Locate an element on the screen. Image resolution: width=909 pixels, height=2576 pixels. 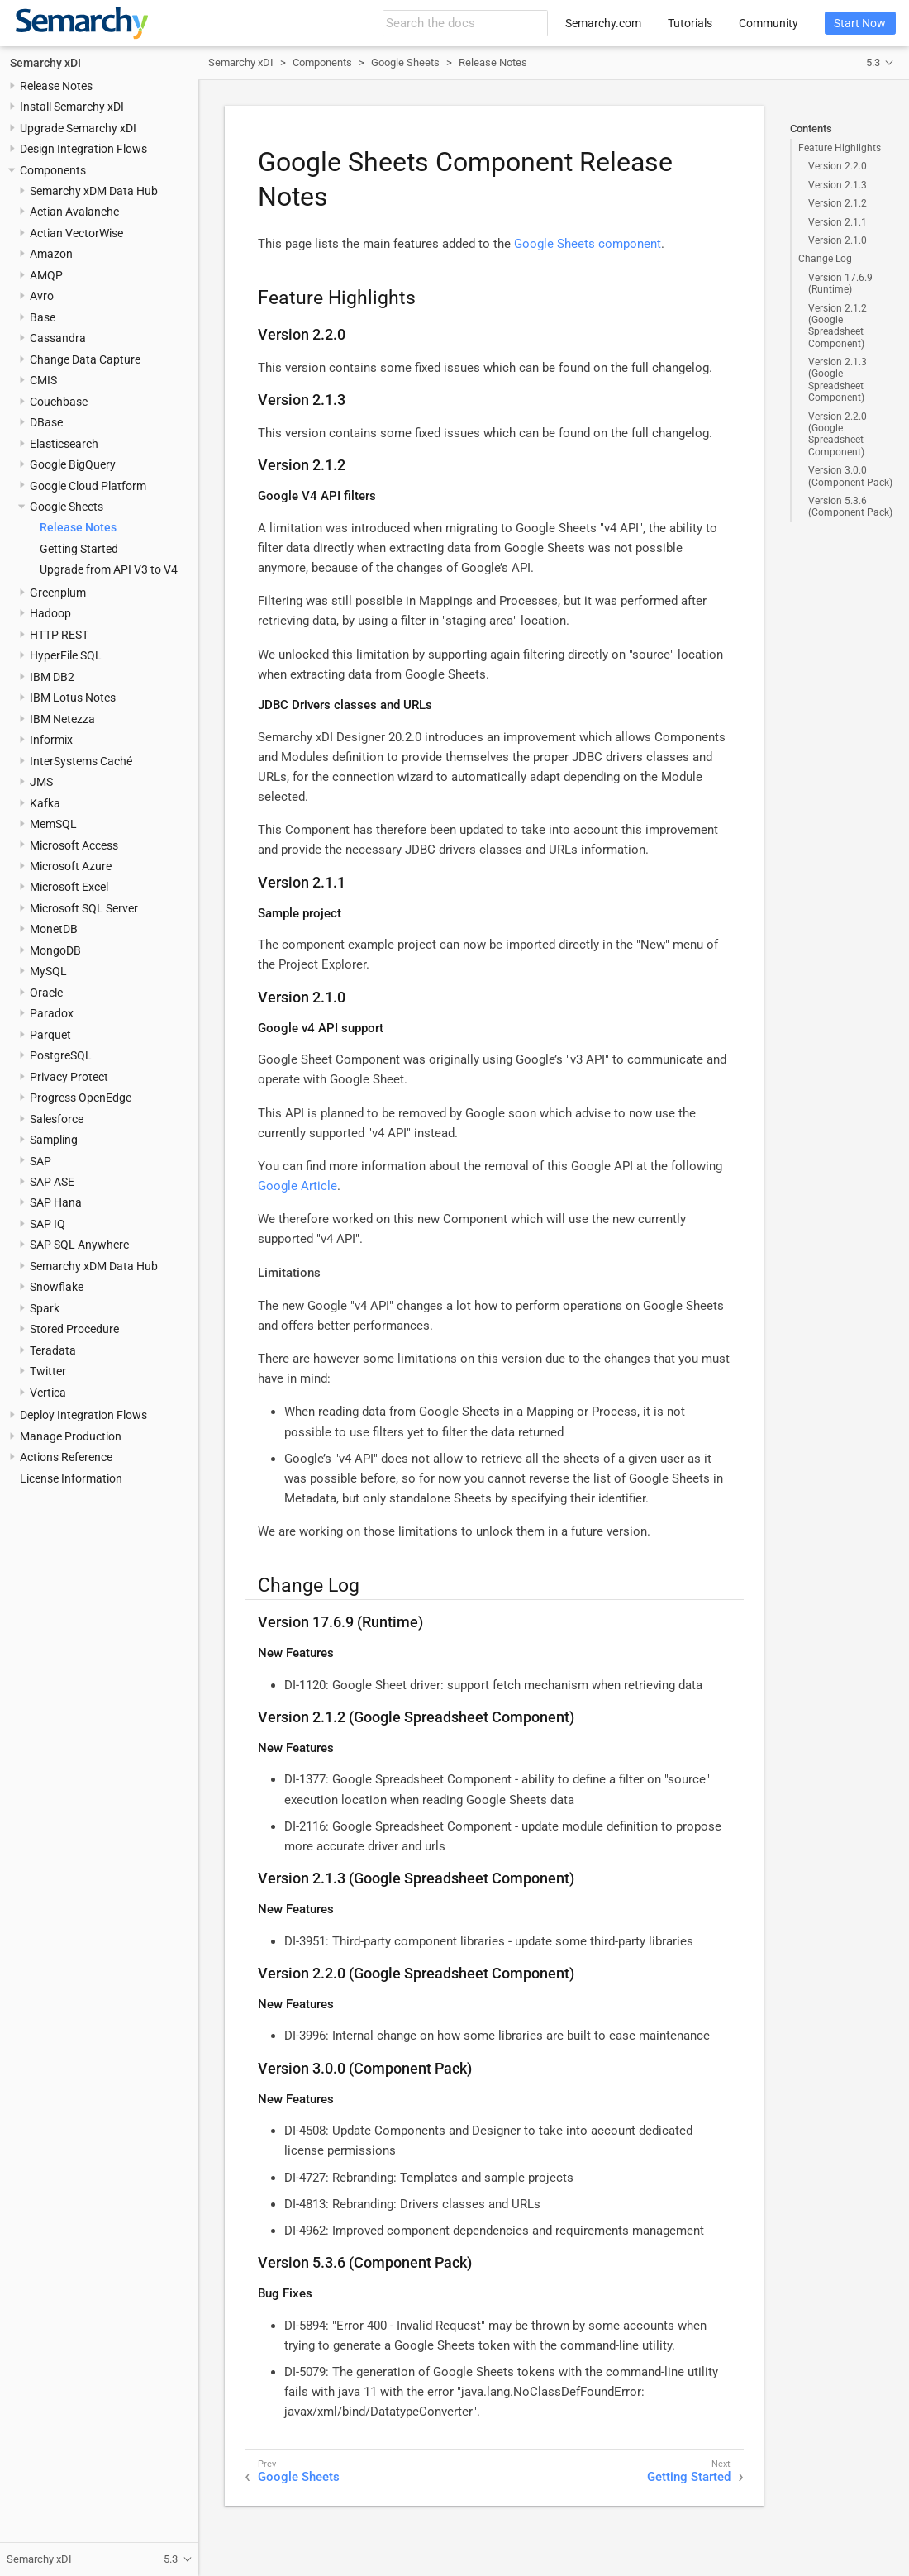
Feature Highlights is located at coordinates (839, 148).